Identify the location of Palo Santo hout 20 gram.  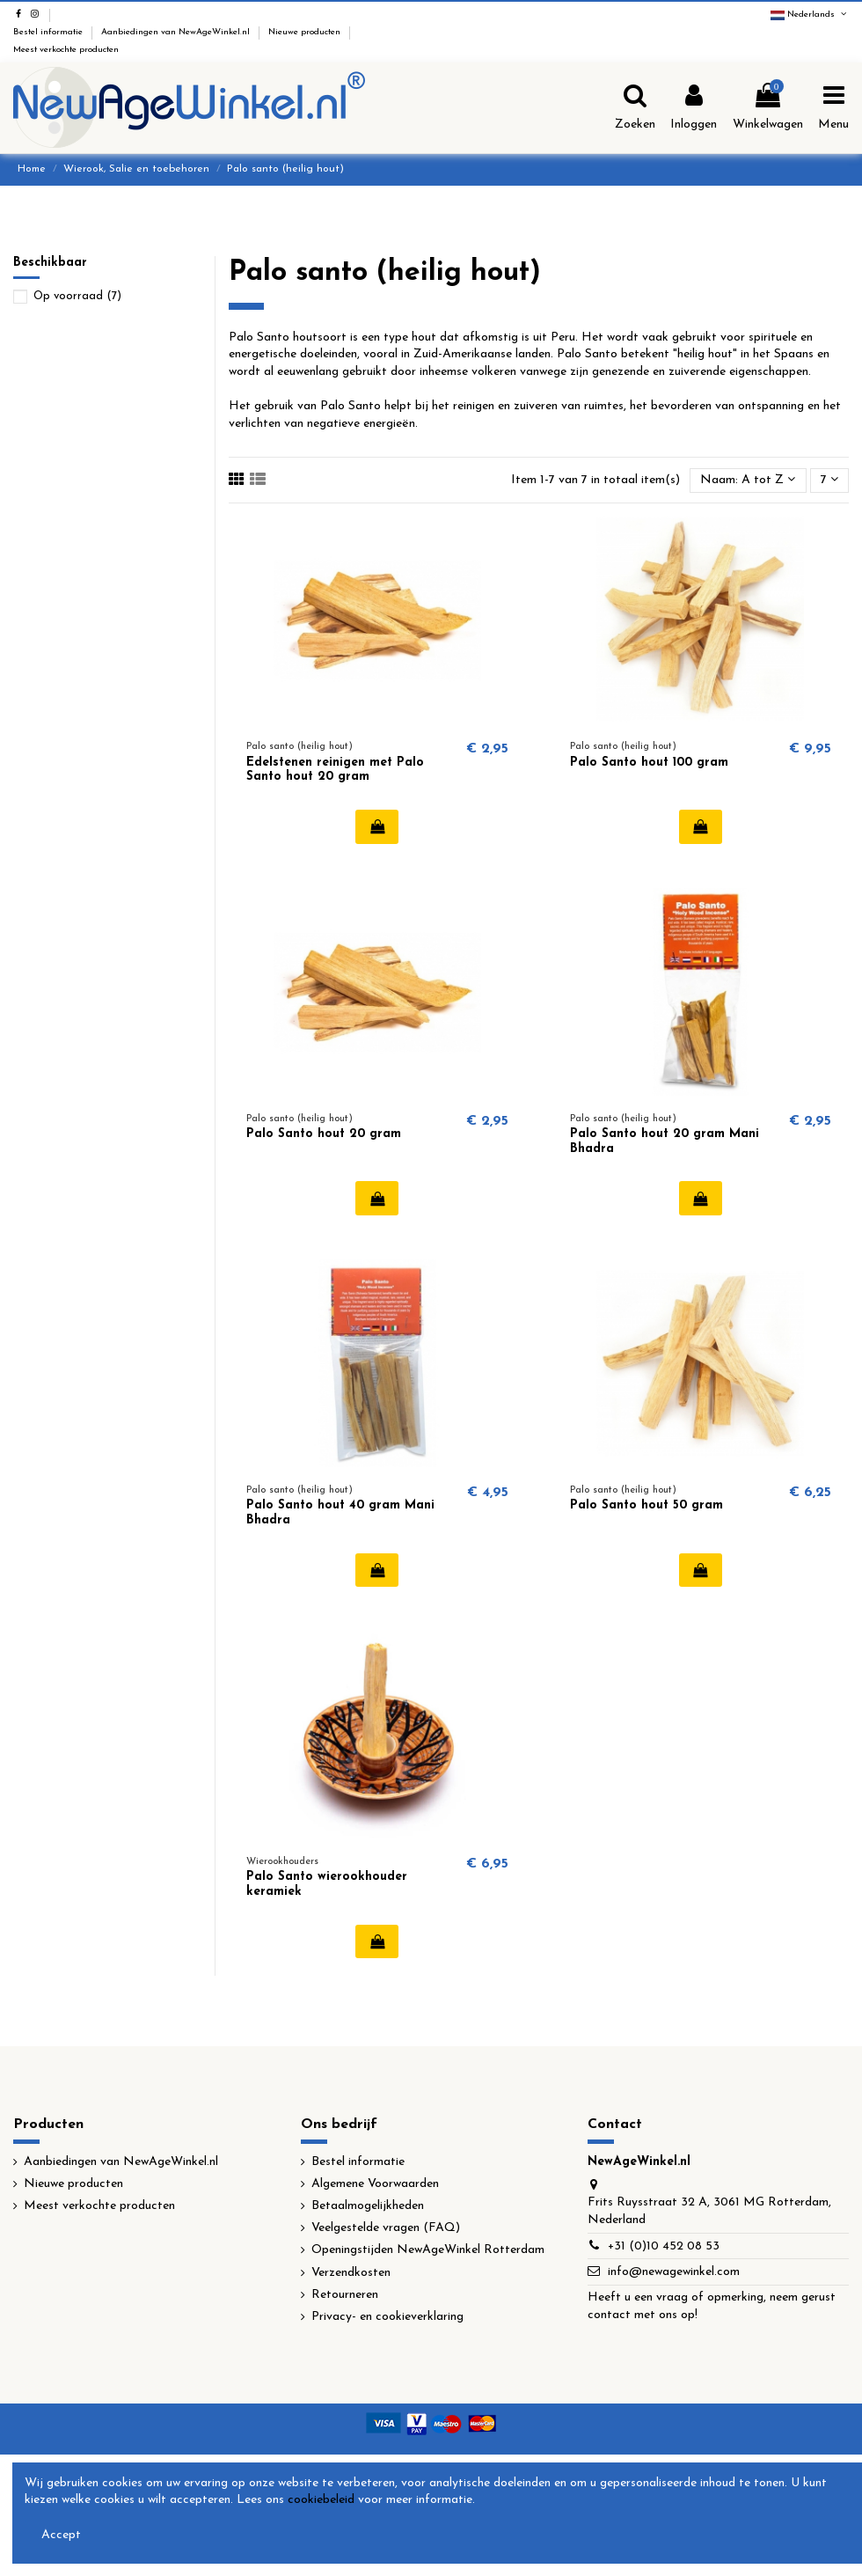
(323, 1134).